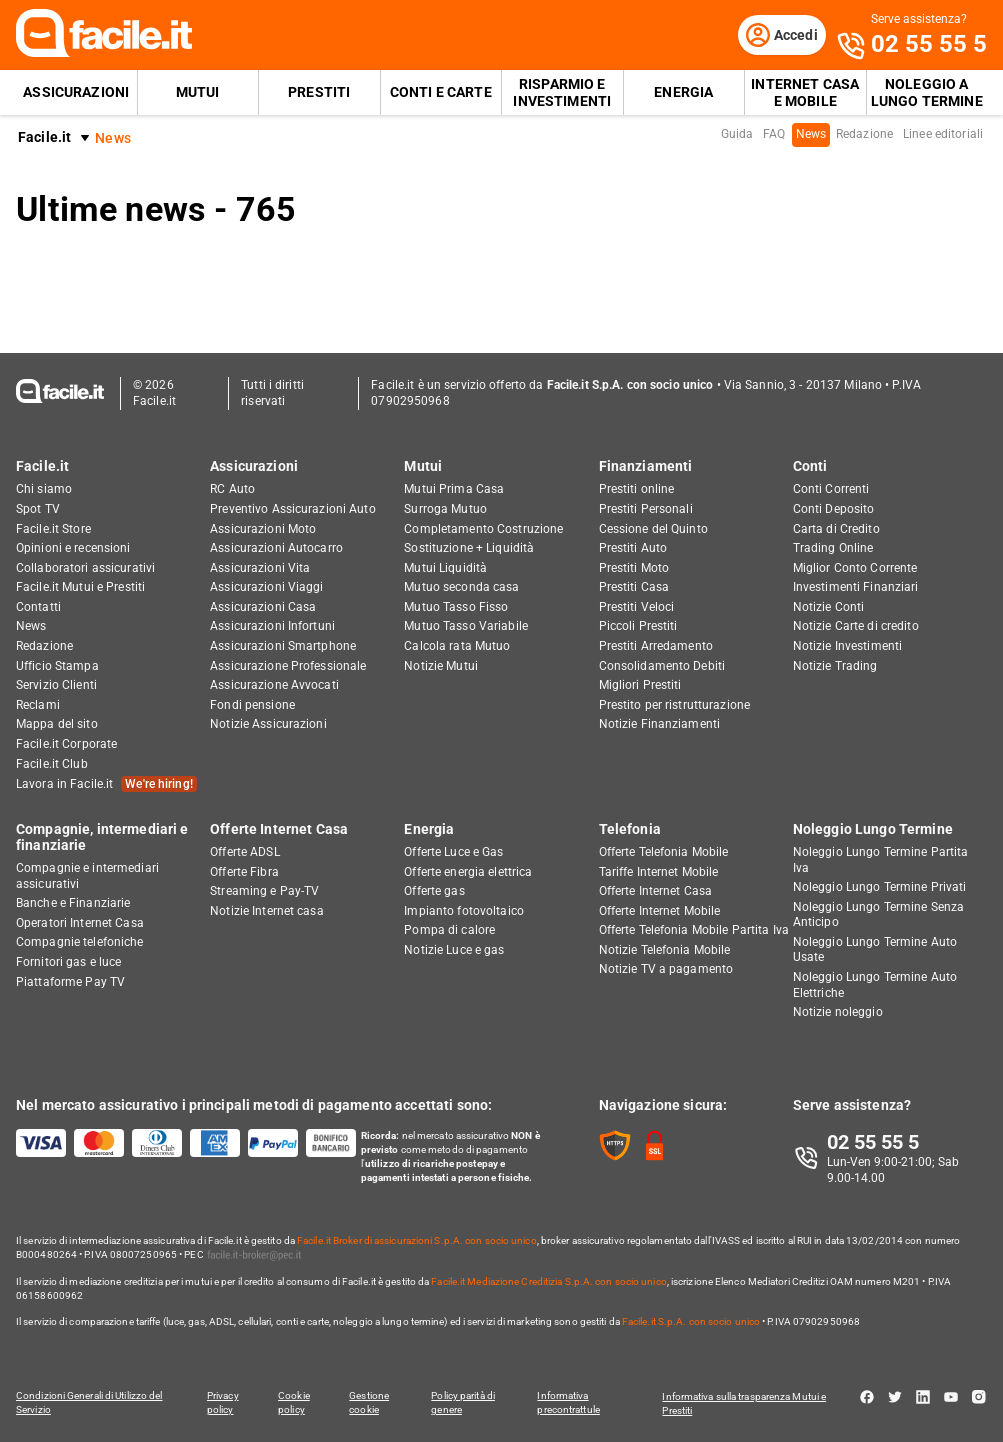 Image resolution: width=1003 pixels, height=1442 pixels. Describe the element at coordinates (864, 138) in the screenshot. I see `Redazione` at that location.